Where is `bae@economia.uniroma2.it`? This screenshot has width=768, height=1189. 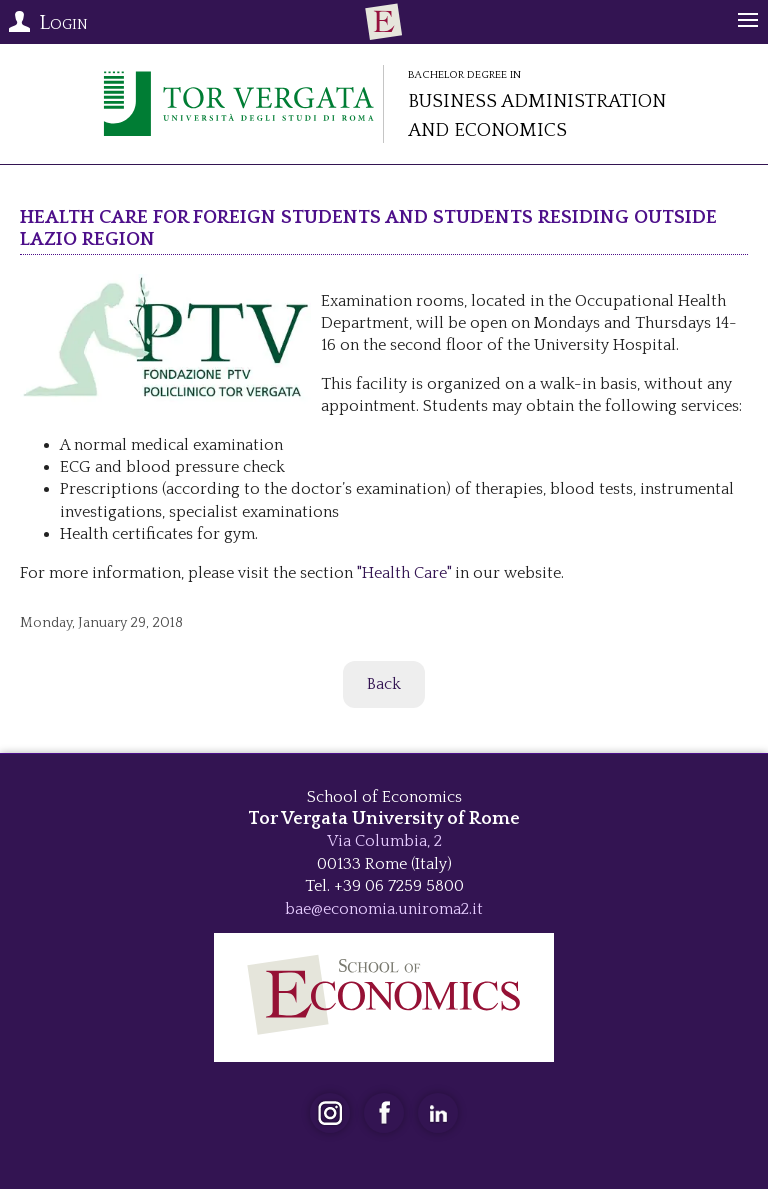 bae@economia.uniroma2.it is located at coordinates (384, 909).